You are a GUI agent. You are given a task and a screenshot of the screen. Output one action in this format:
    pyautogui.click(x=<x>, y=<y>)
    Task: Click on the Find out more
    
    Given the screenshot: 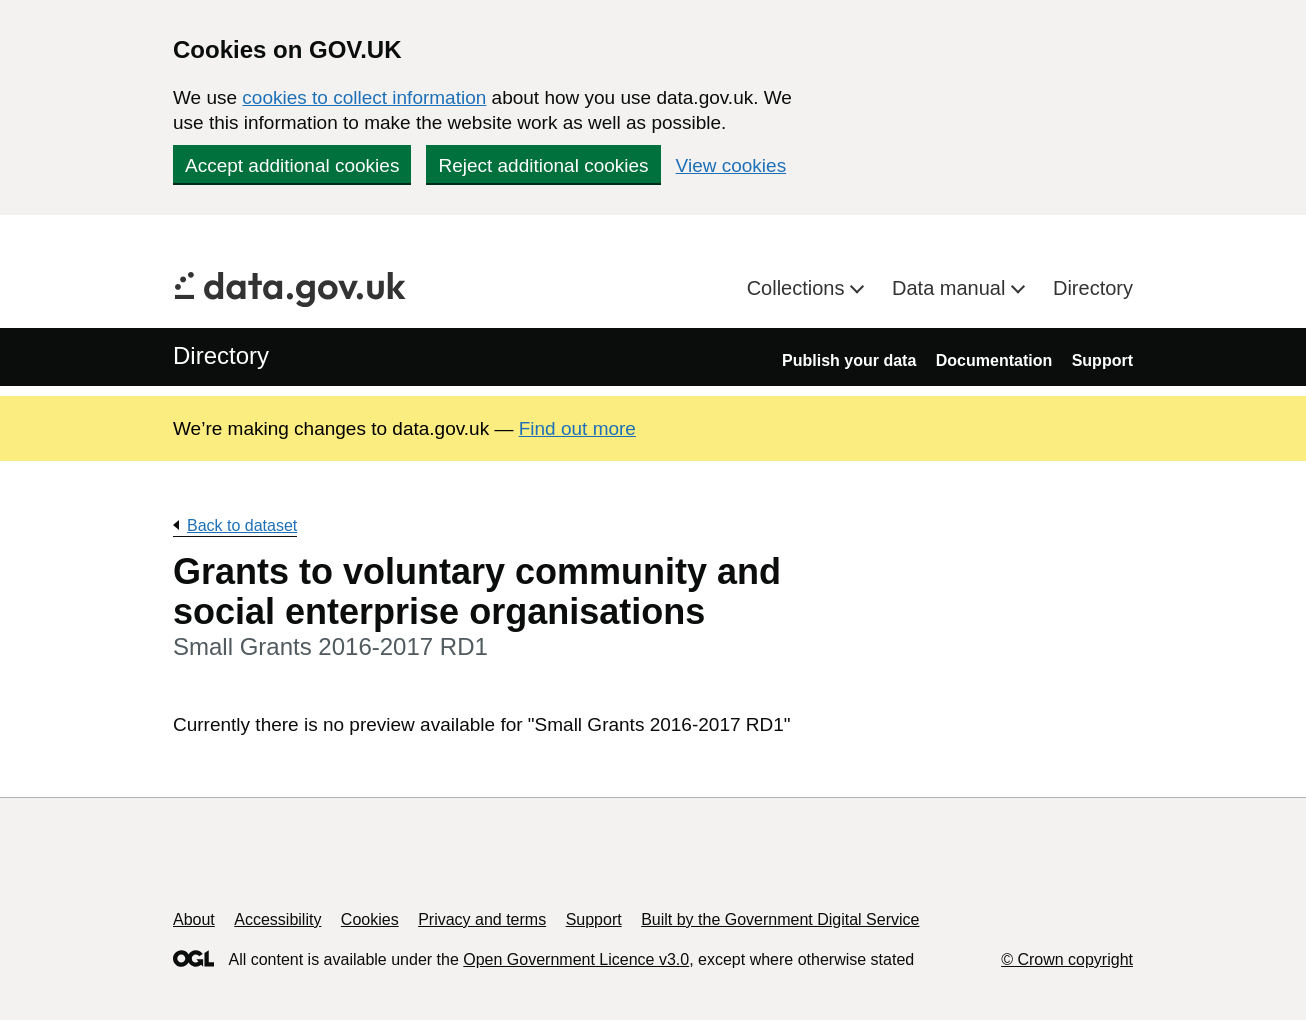 What is the action you would take?
    pyautogui.click(x=577, y=428)
    